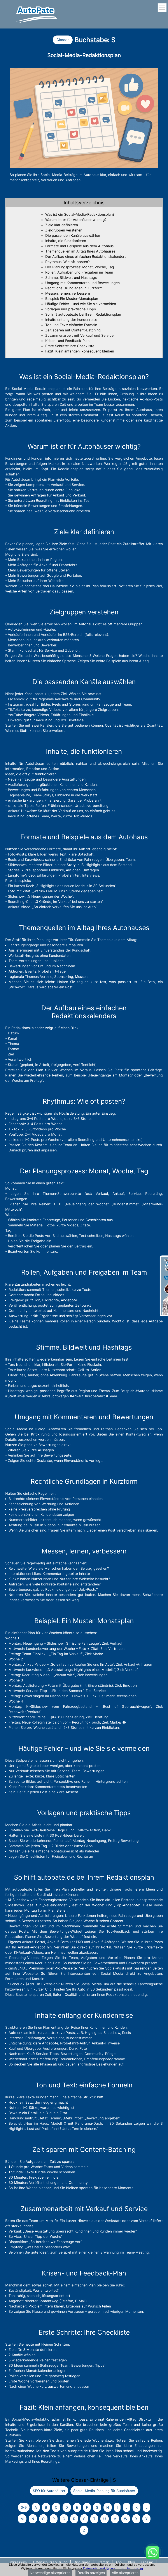 The image size is (168, 2576). I want to click on Inhalte, die funktionieren, so click(65, 240).